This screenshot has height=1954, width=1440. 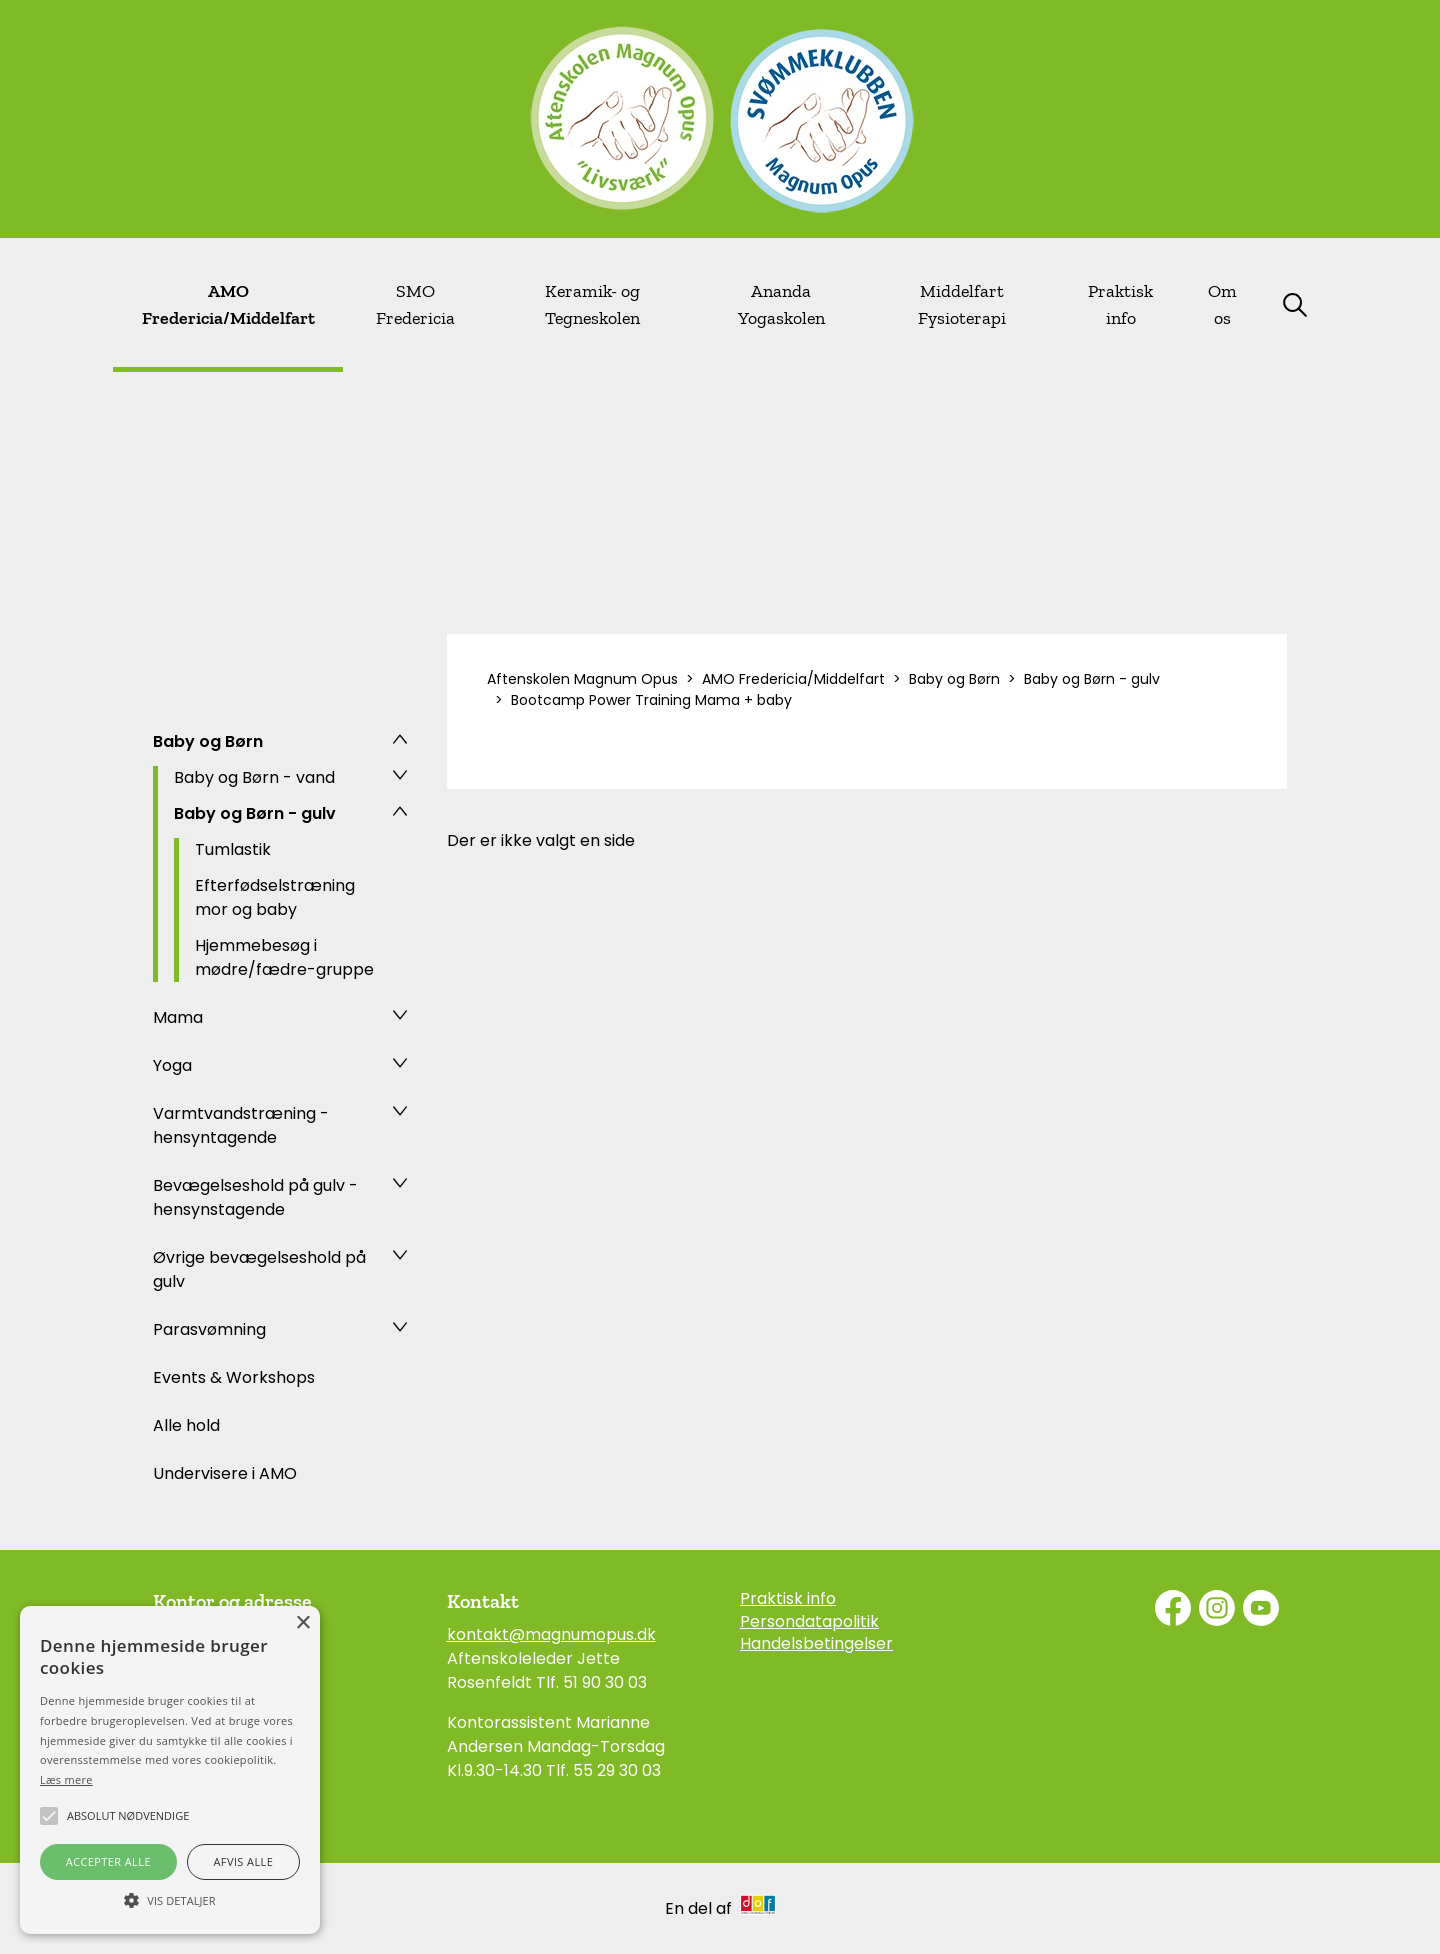 I want to click on Accepter alle [button], so click(x=108, y=1861).